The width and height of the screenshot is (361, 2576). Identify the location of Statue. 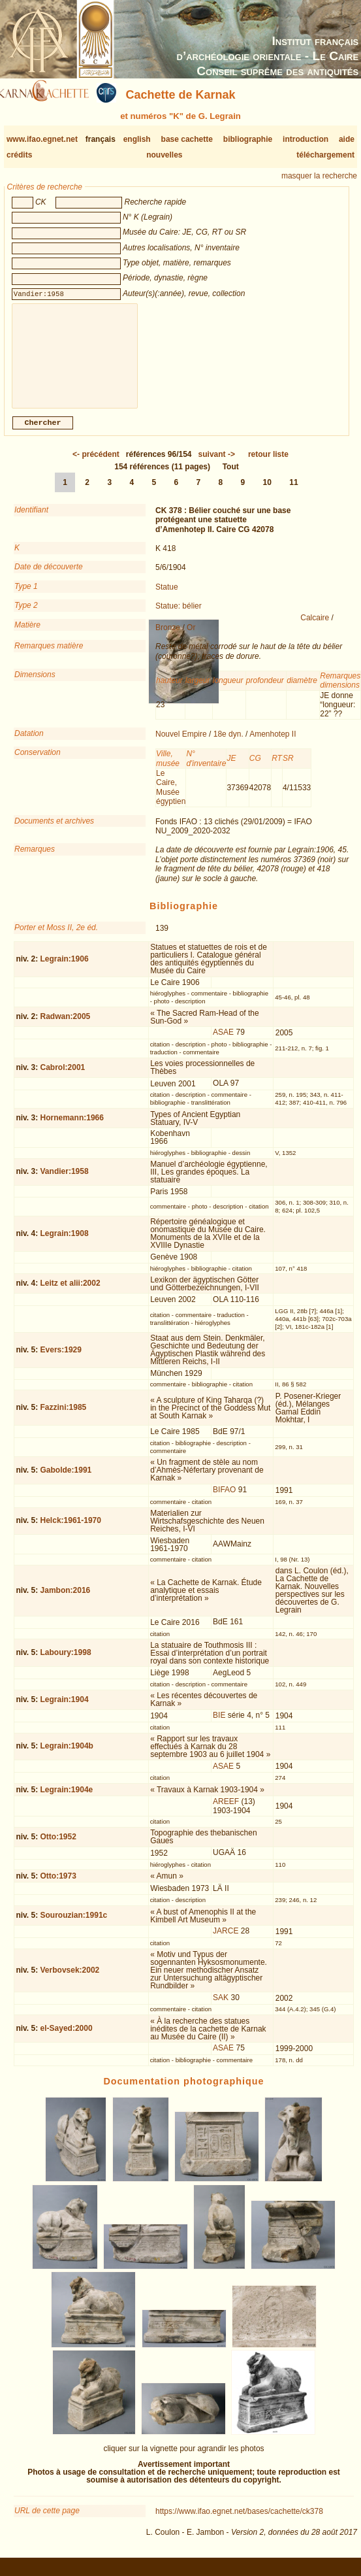
(166, 597).